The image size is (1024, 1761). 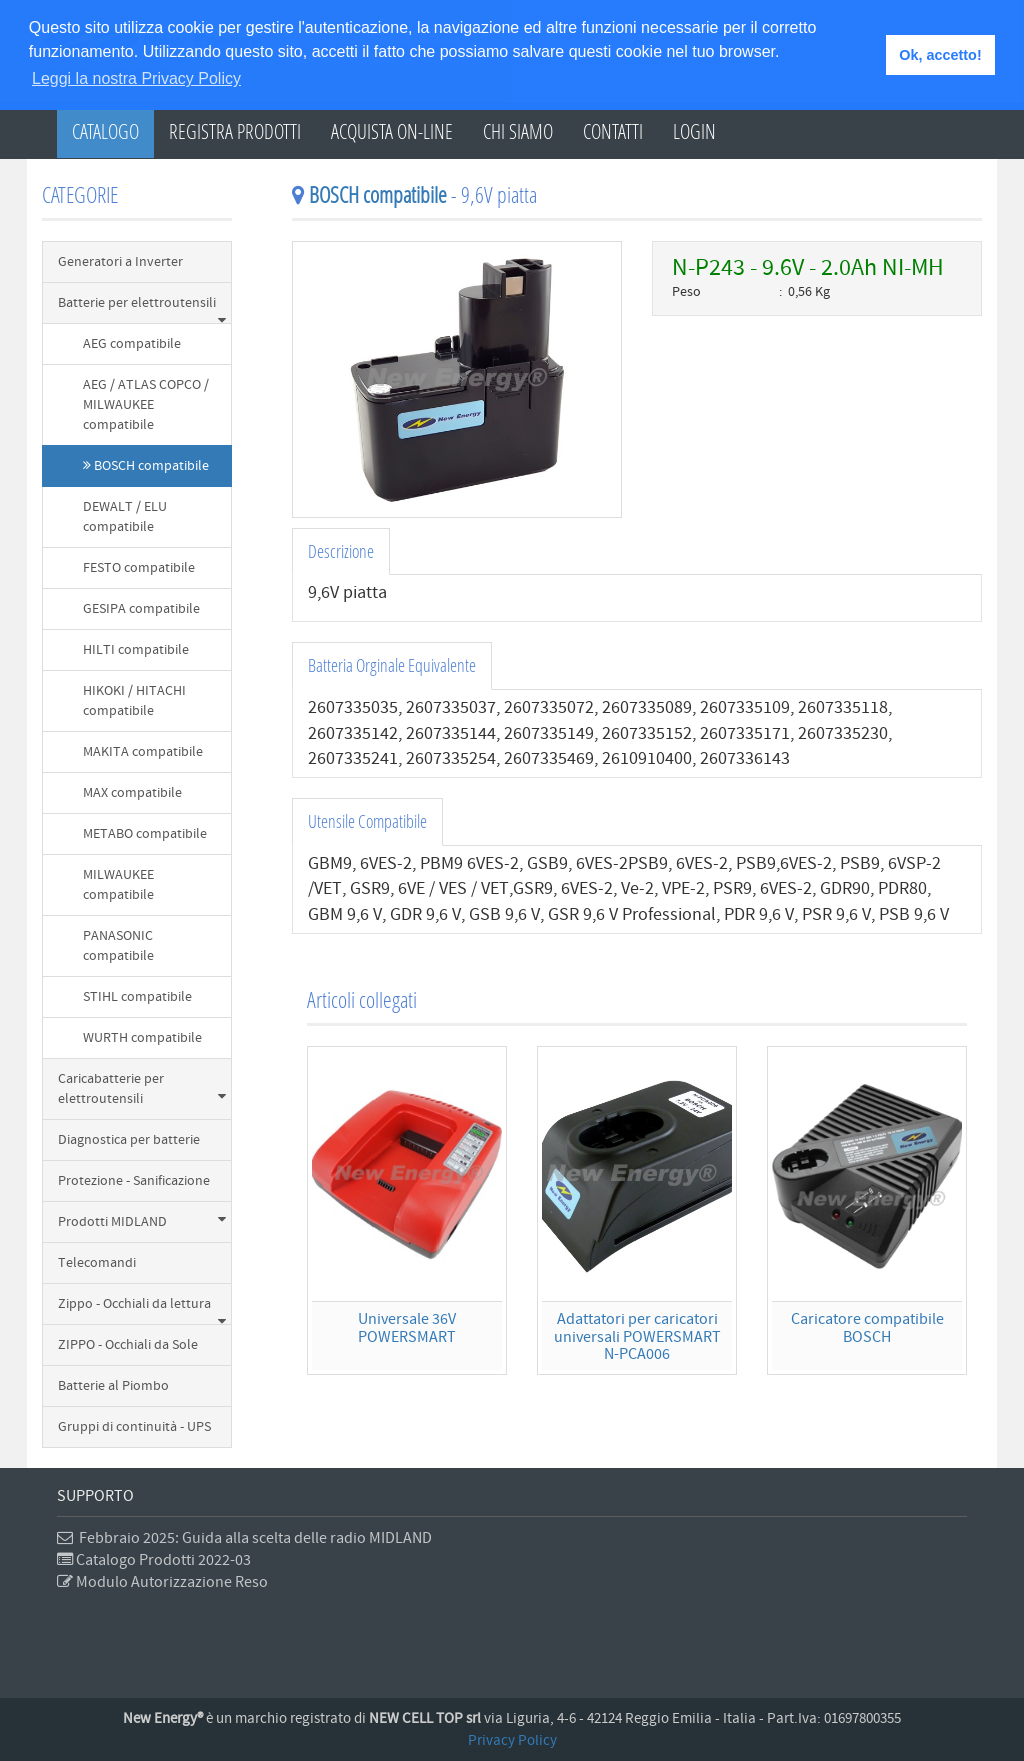 I want to click on Caricabatterie per elettroutensili, so click(x=142, y=1089).